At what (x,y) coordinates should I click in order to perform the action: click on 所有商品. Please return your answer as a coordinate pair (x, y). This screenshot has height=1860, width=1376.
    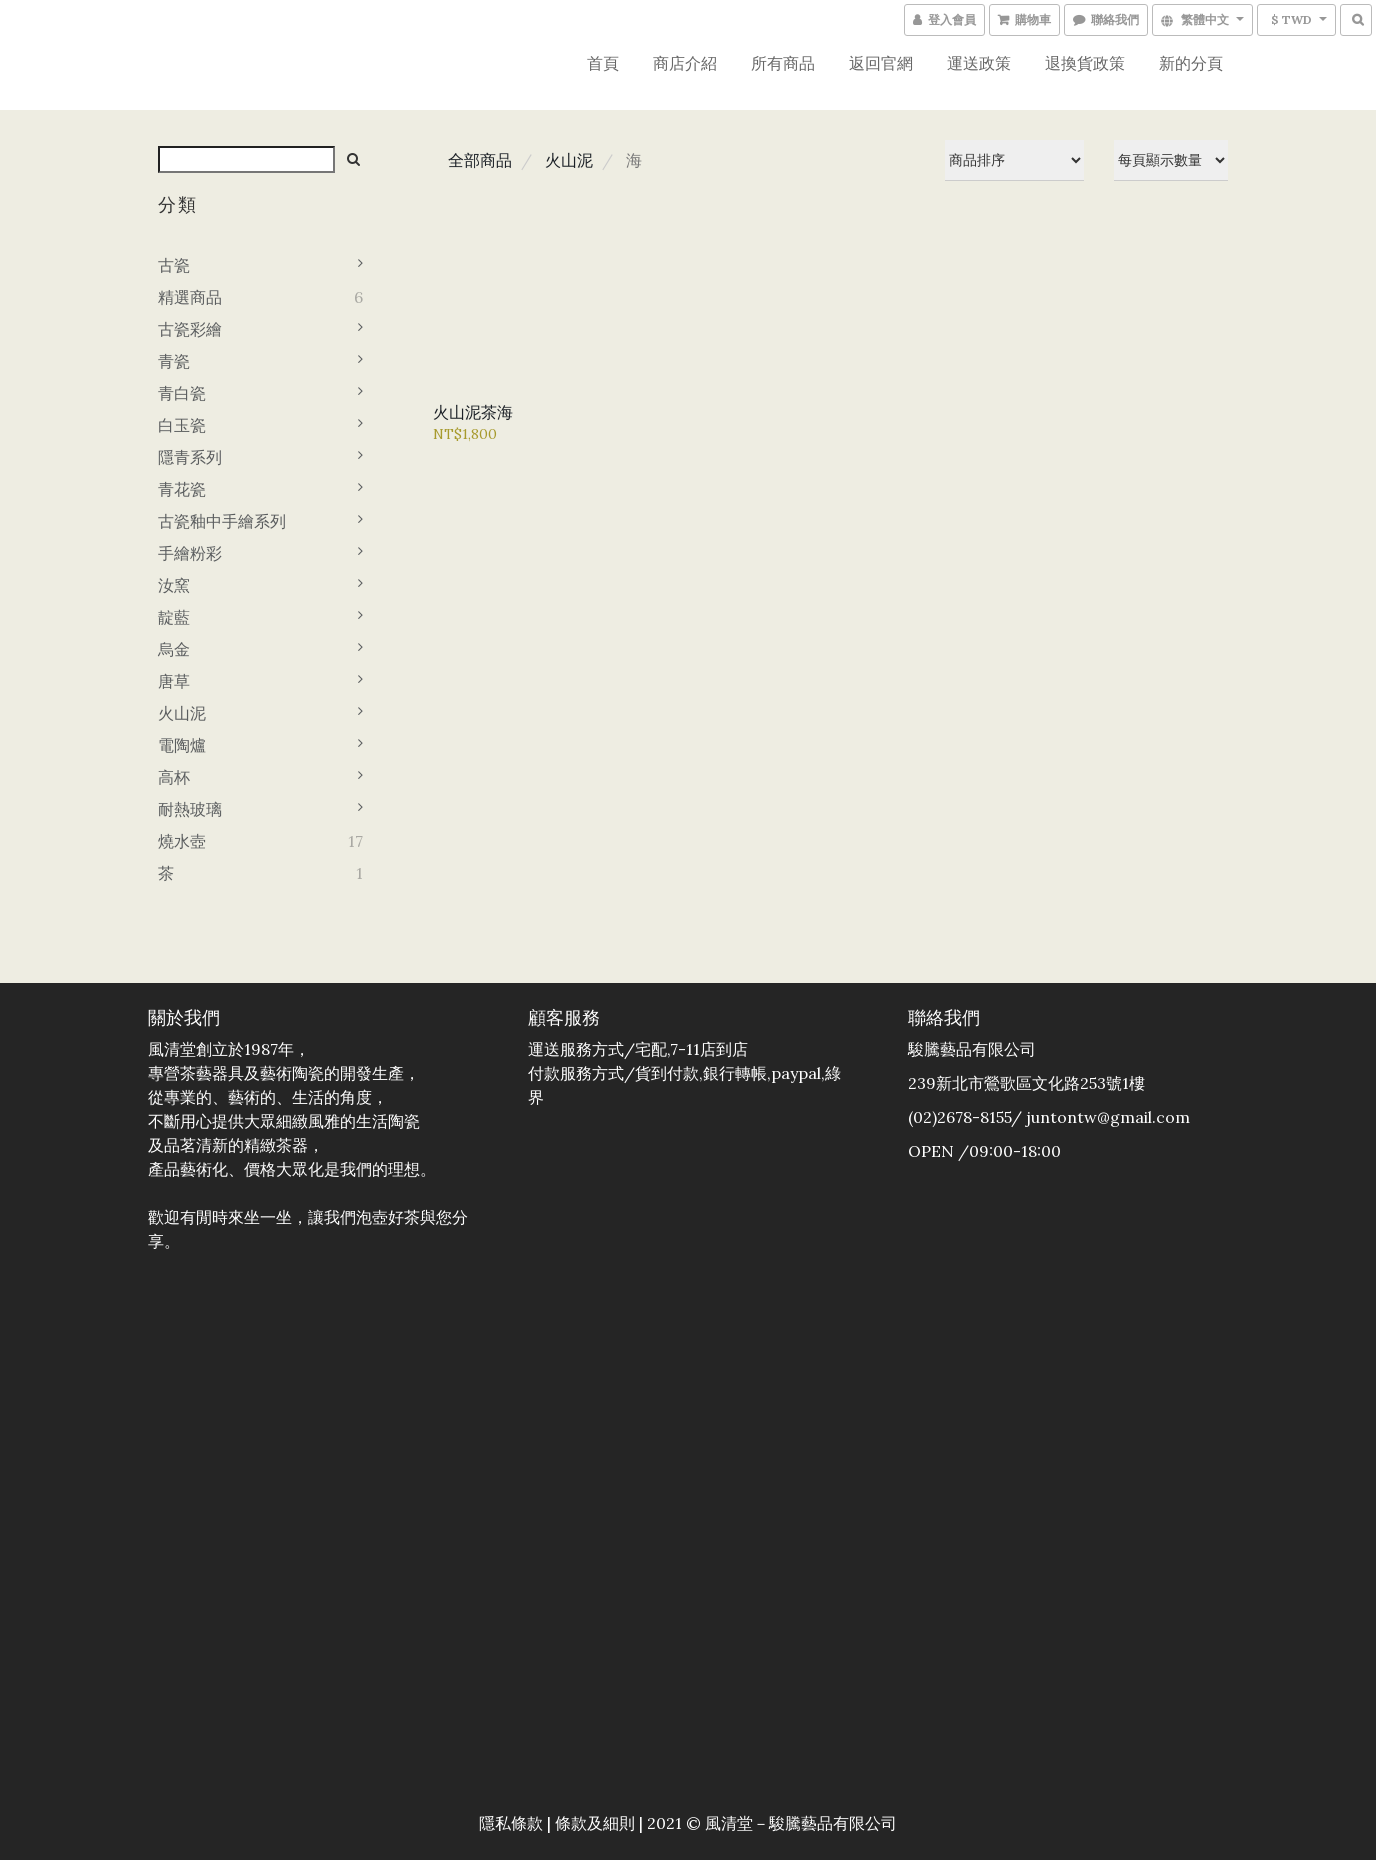
    Looking at the image, I should click on (783, 63).